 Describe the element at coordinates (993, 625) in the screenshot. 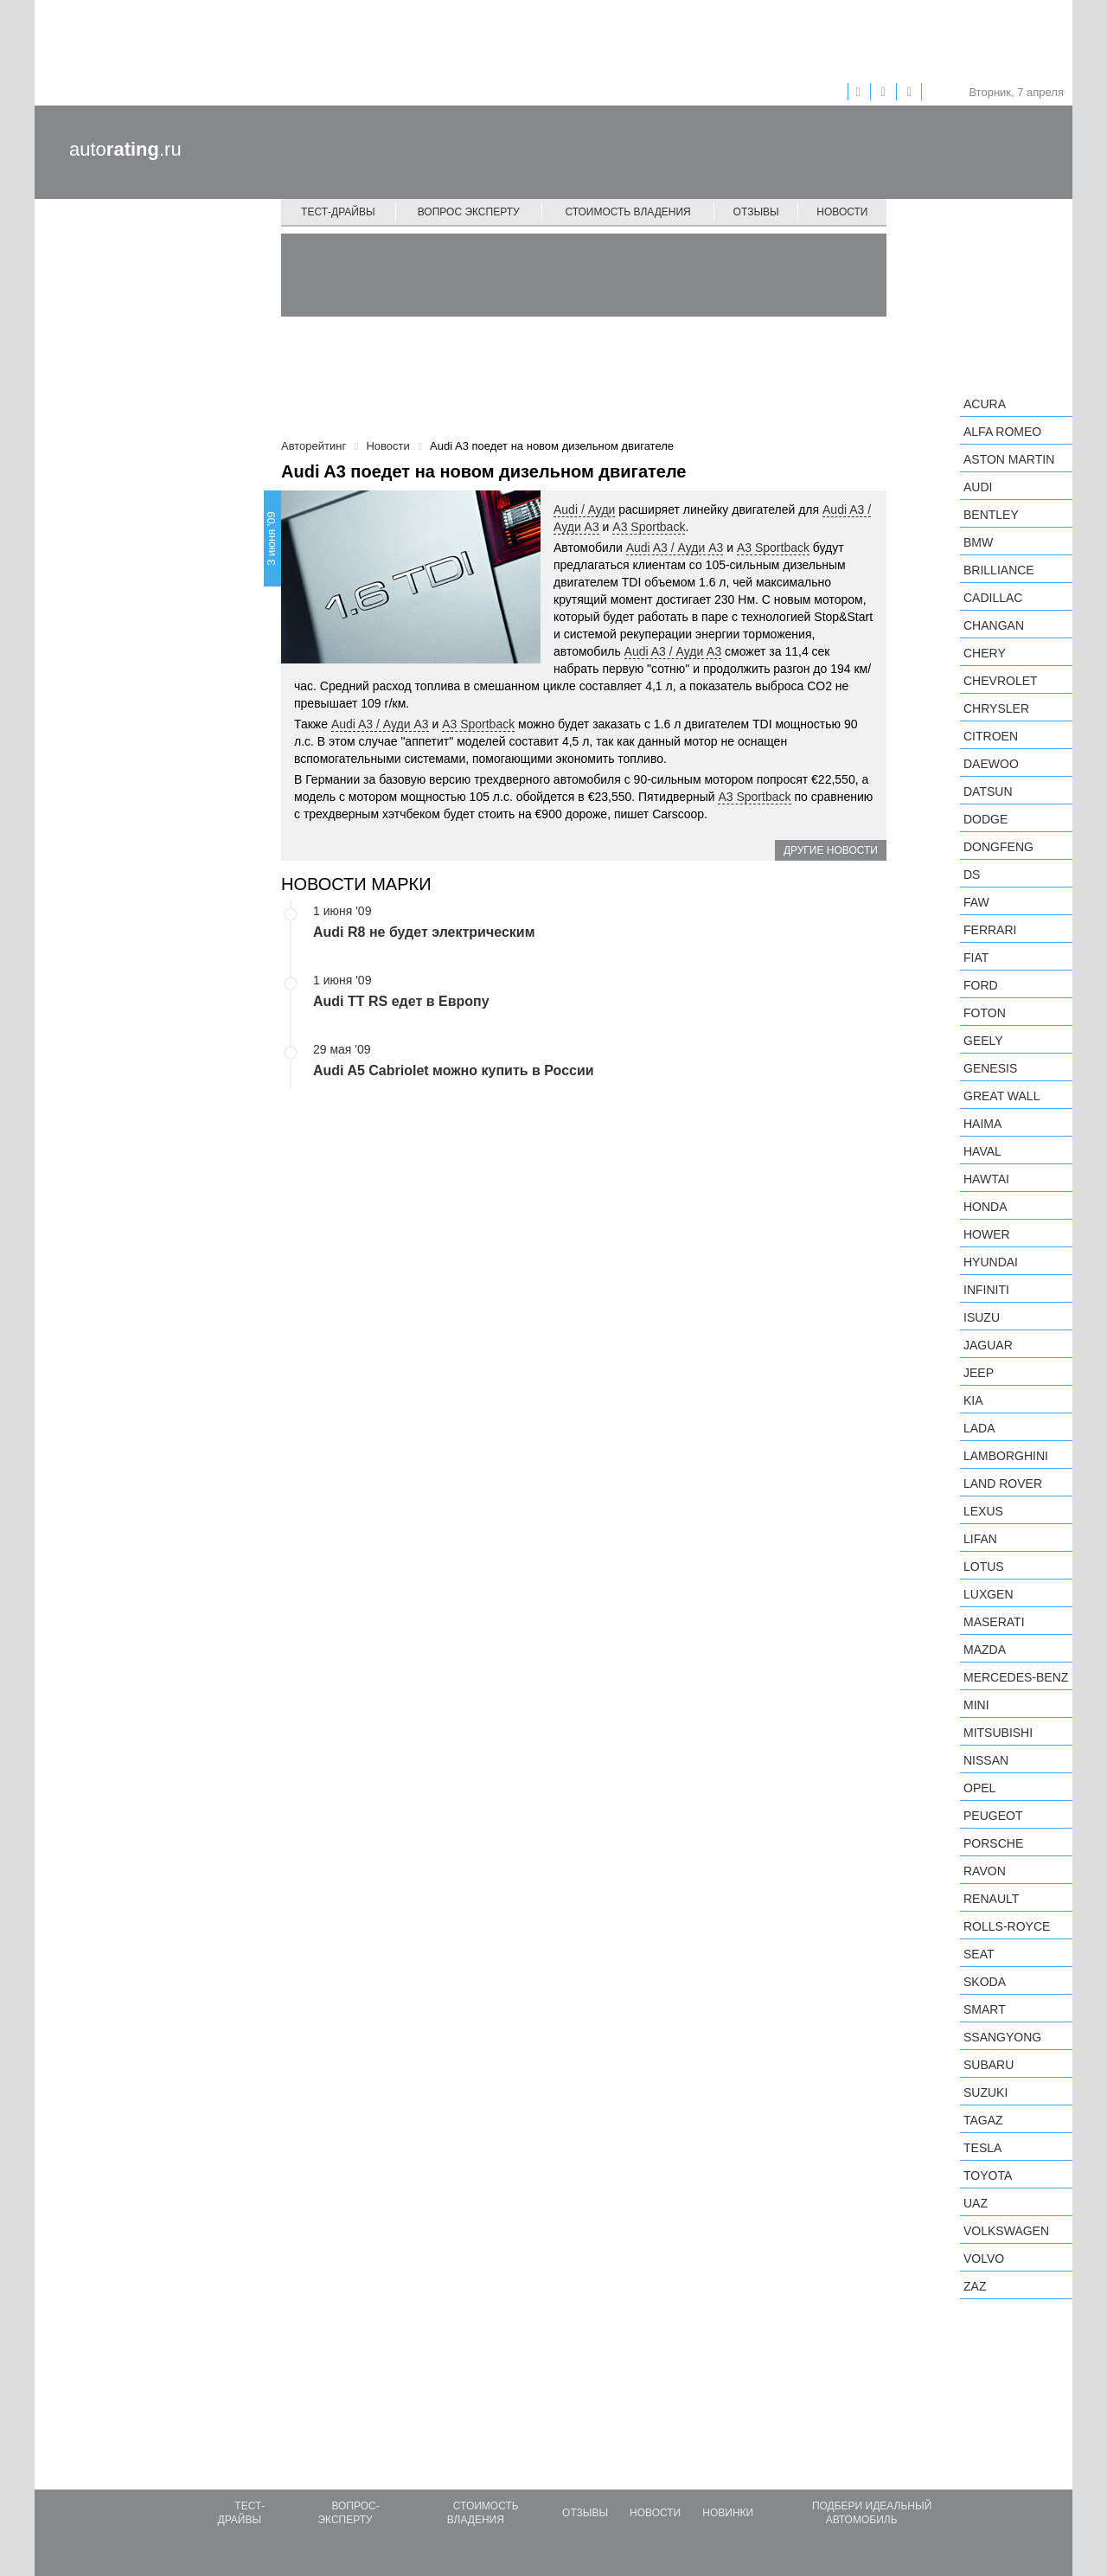

I see `Changan` at that location.